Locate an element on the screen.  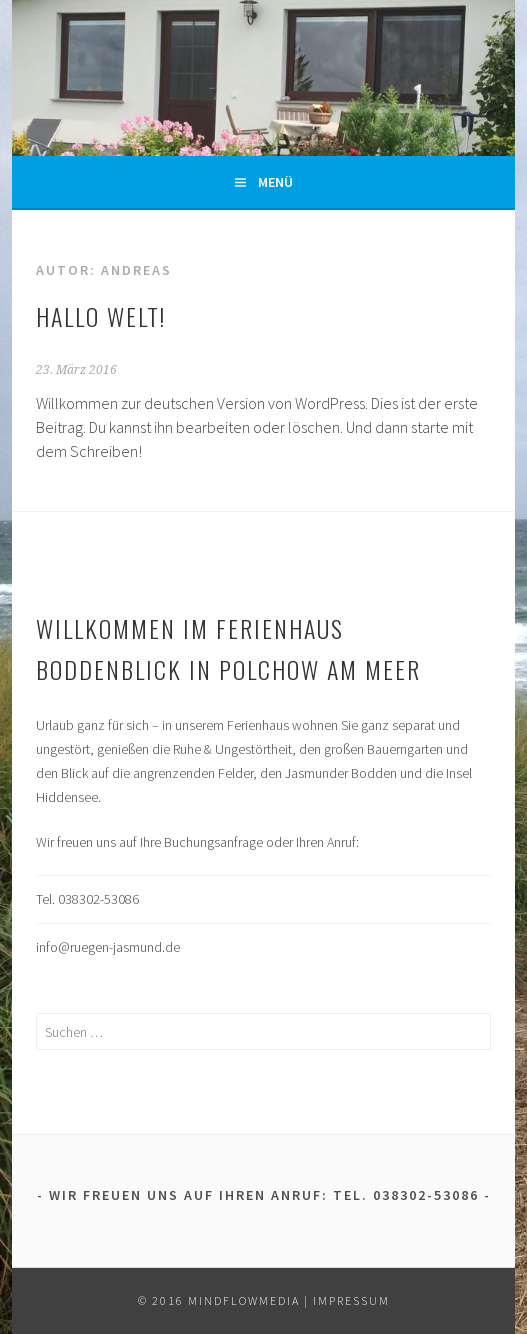
mindflowmedia is located at coordinates (244, 1300).